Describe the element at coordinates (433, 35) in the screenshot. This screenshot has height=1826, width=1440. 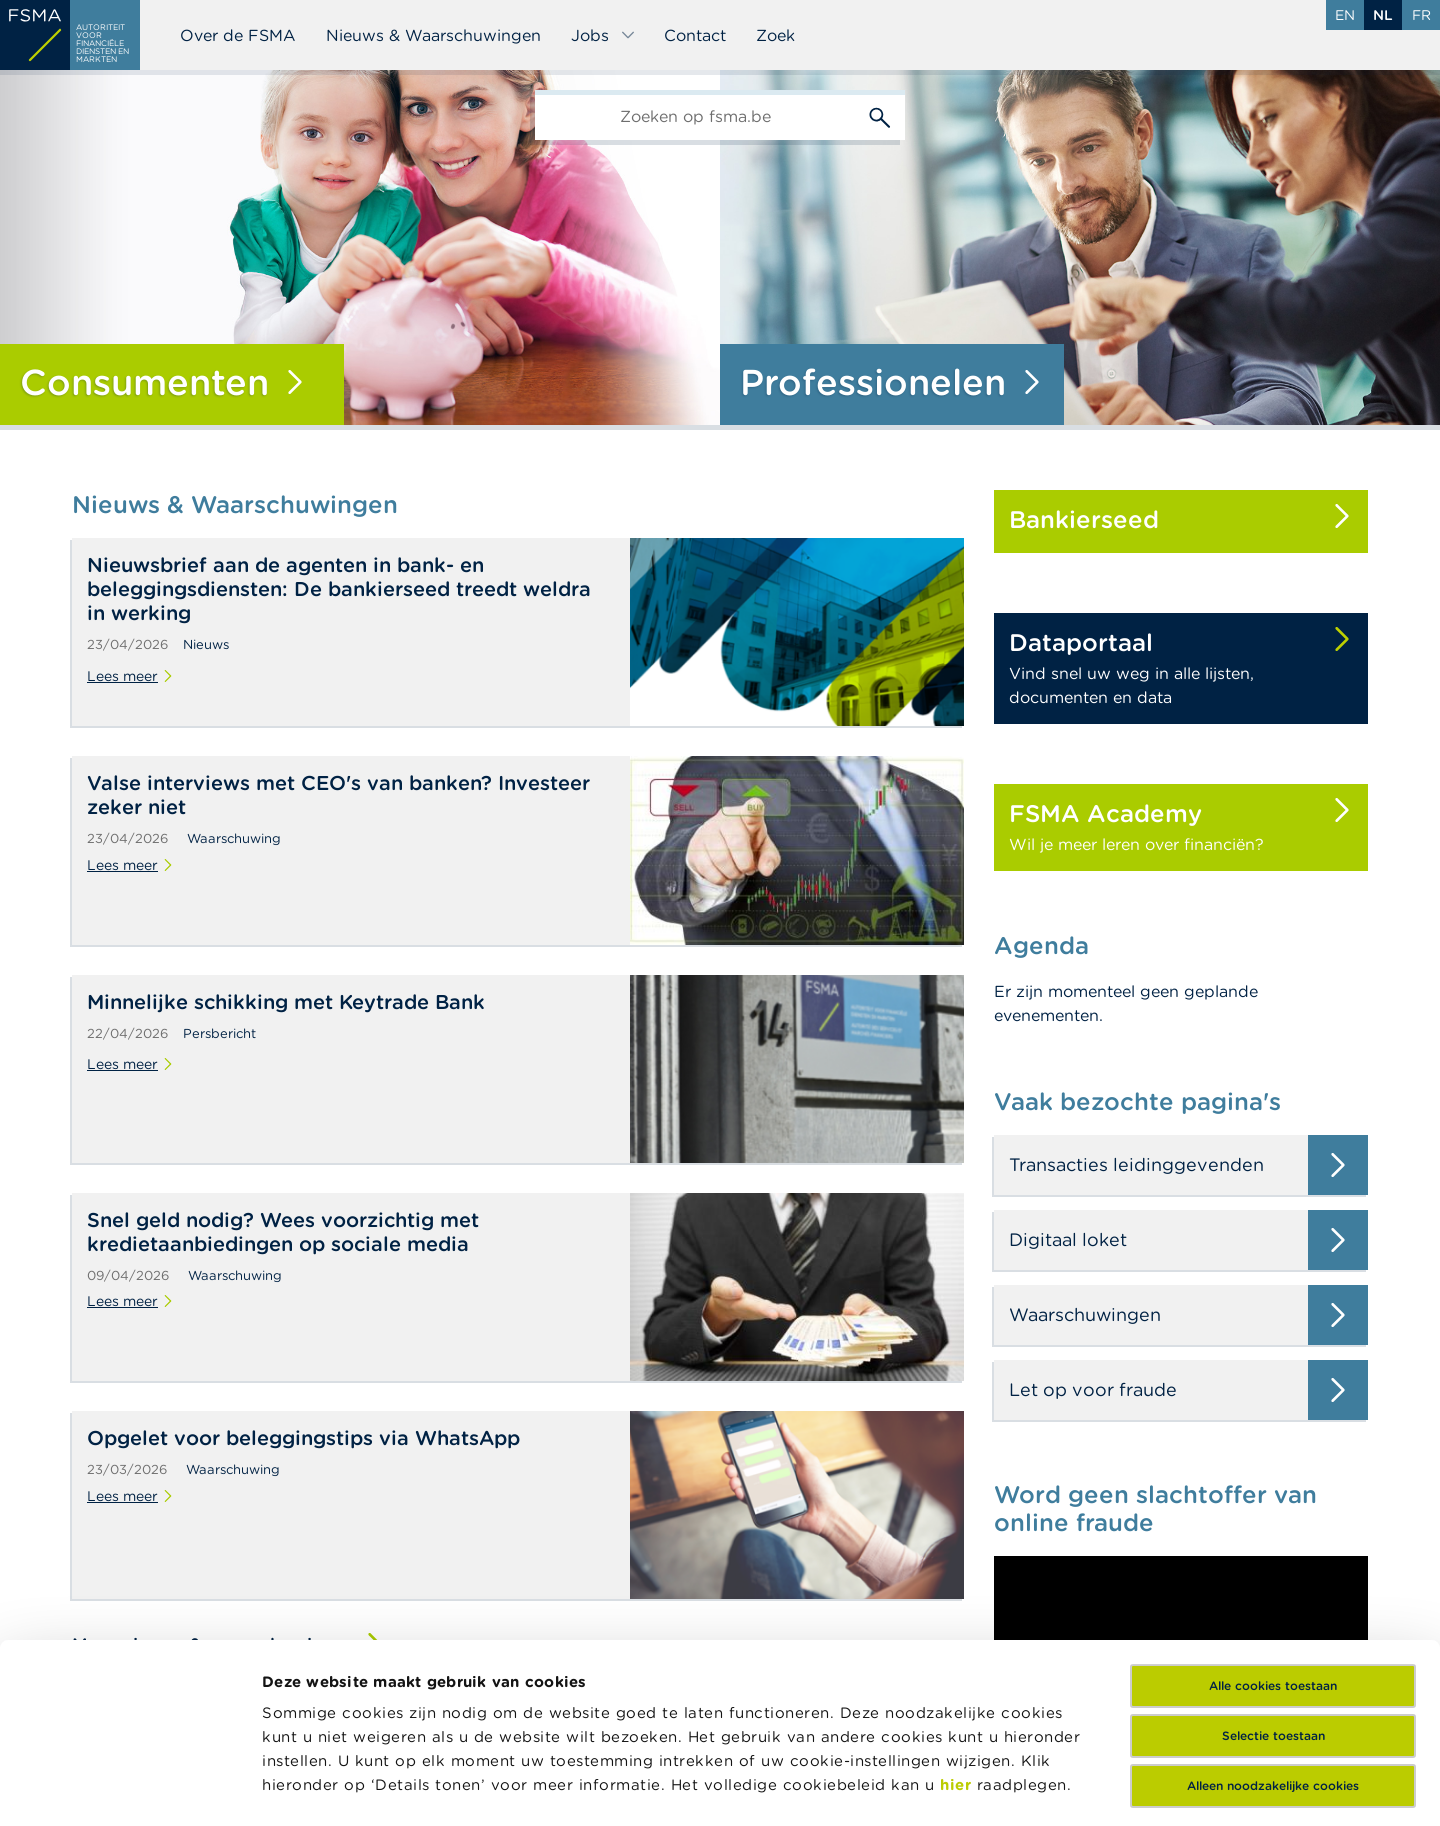
I see `Nieuws & Waarschuwingen` at that location.